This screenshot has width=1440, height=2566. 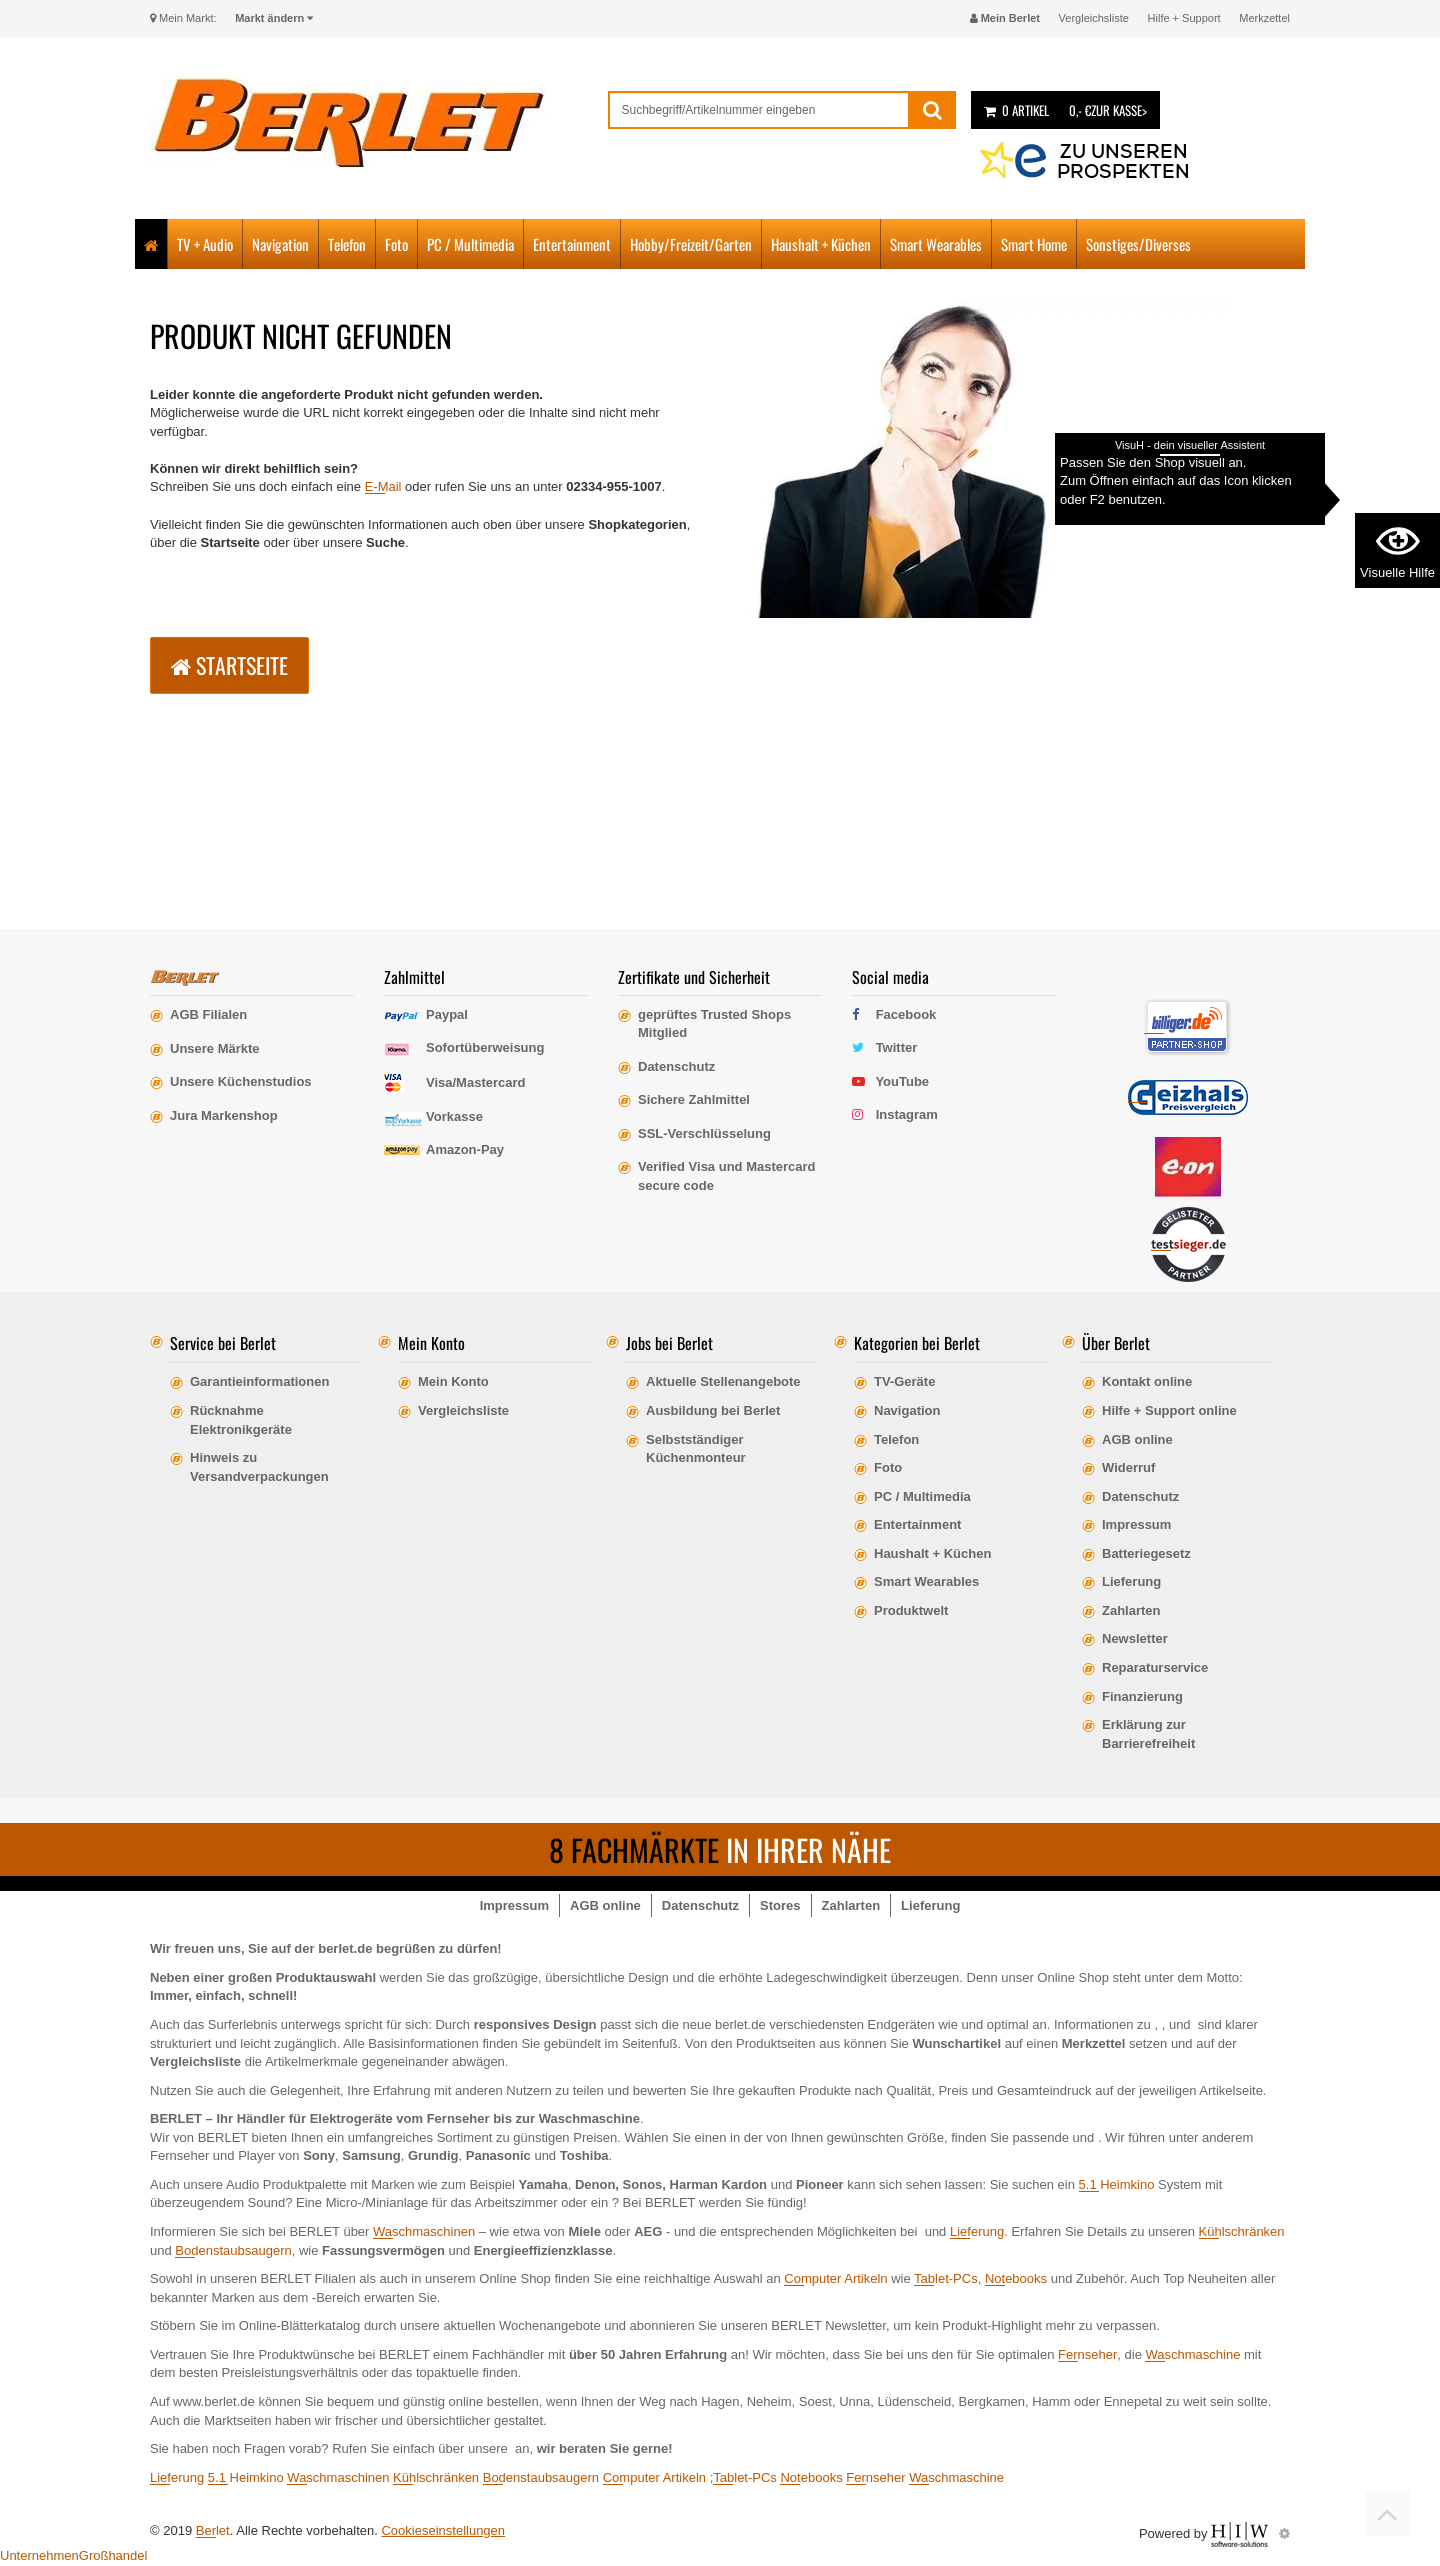 What do you see at coordinates (470, 244) in the screenshot?
I see `PC / Multimedia` at bounding box center [470, 244].